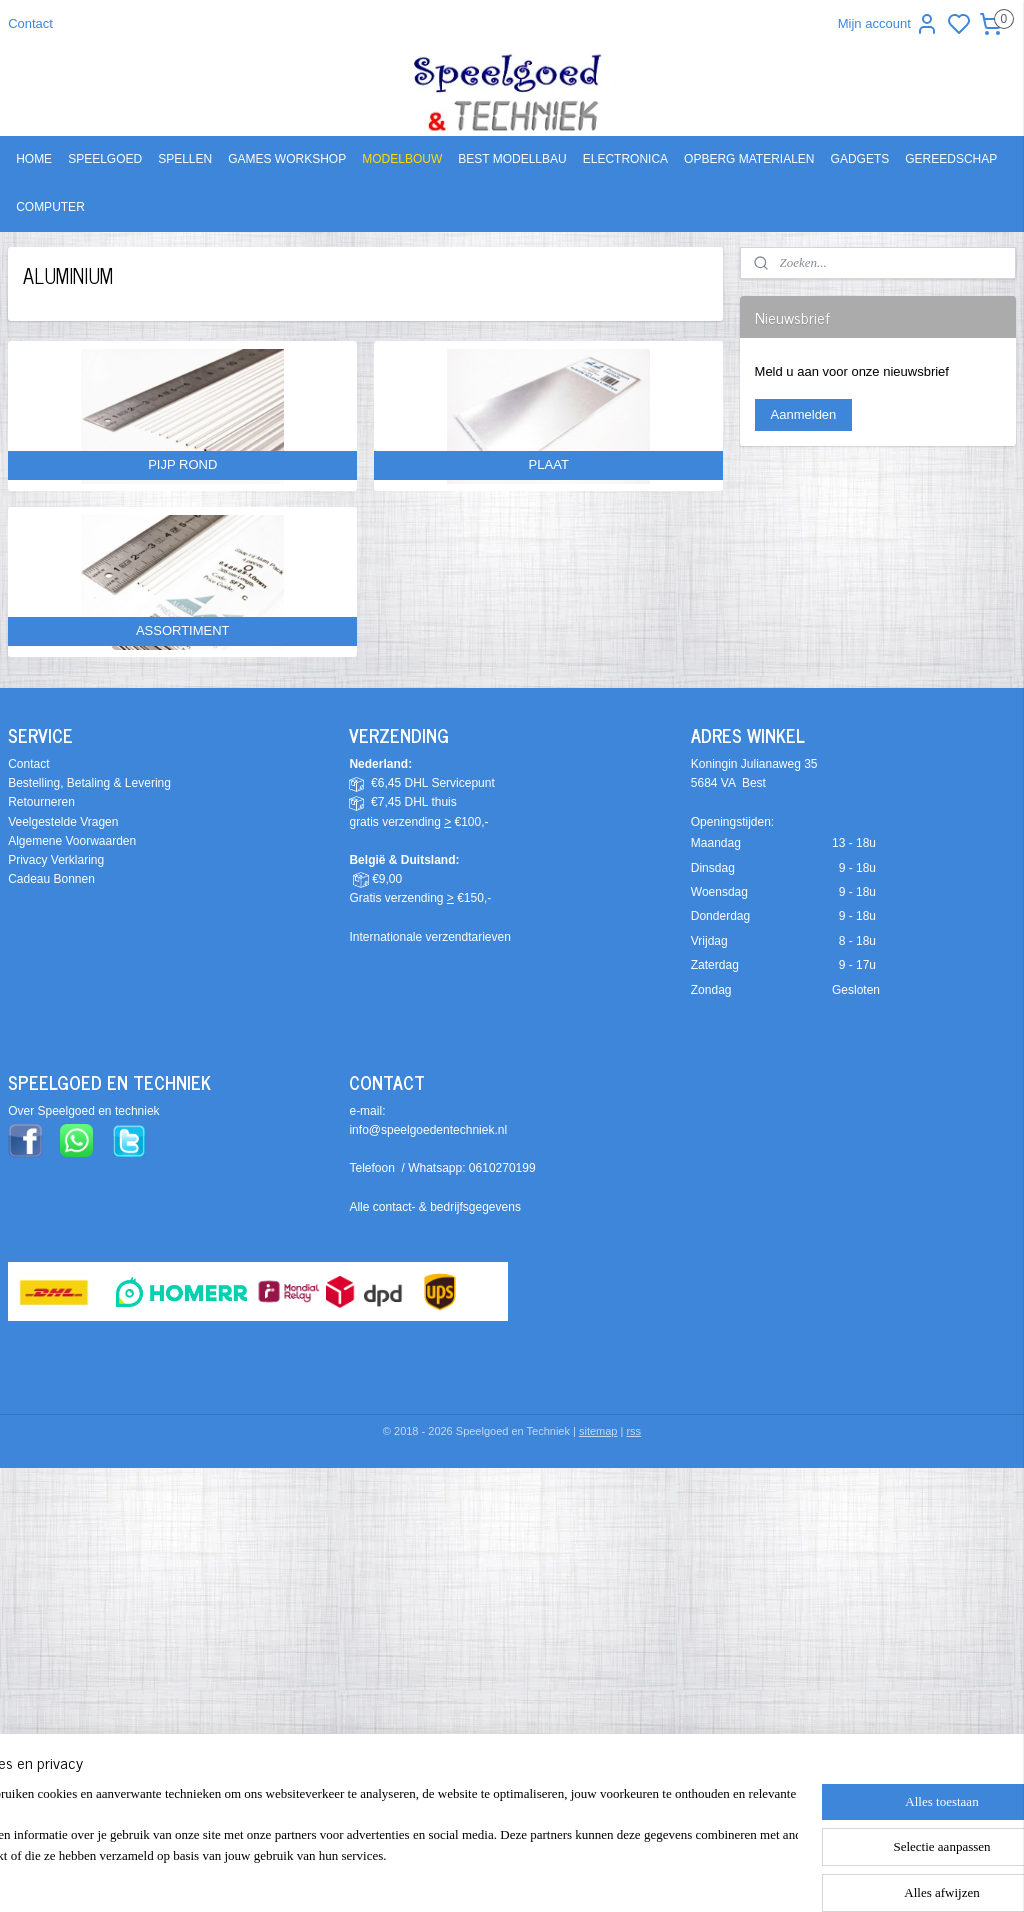 The width and height of the screenshot is (1024, 1912). What do you see at coordinates (72, 841) in the screenshot?
I see `Algemene Voorwaarden` at bounding box center [72, 841].